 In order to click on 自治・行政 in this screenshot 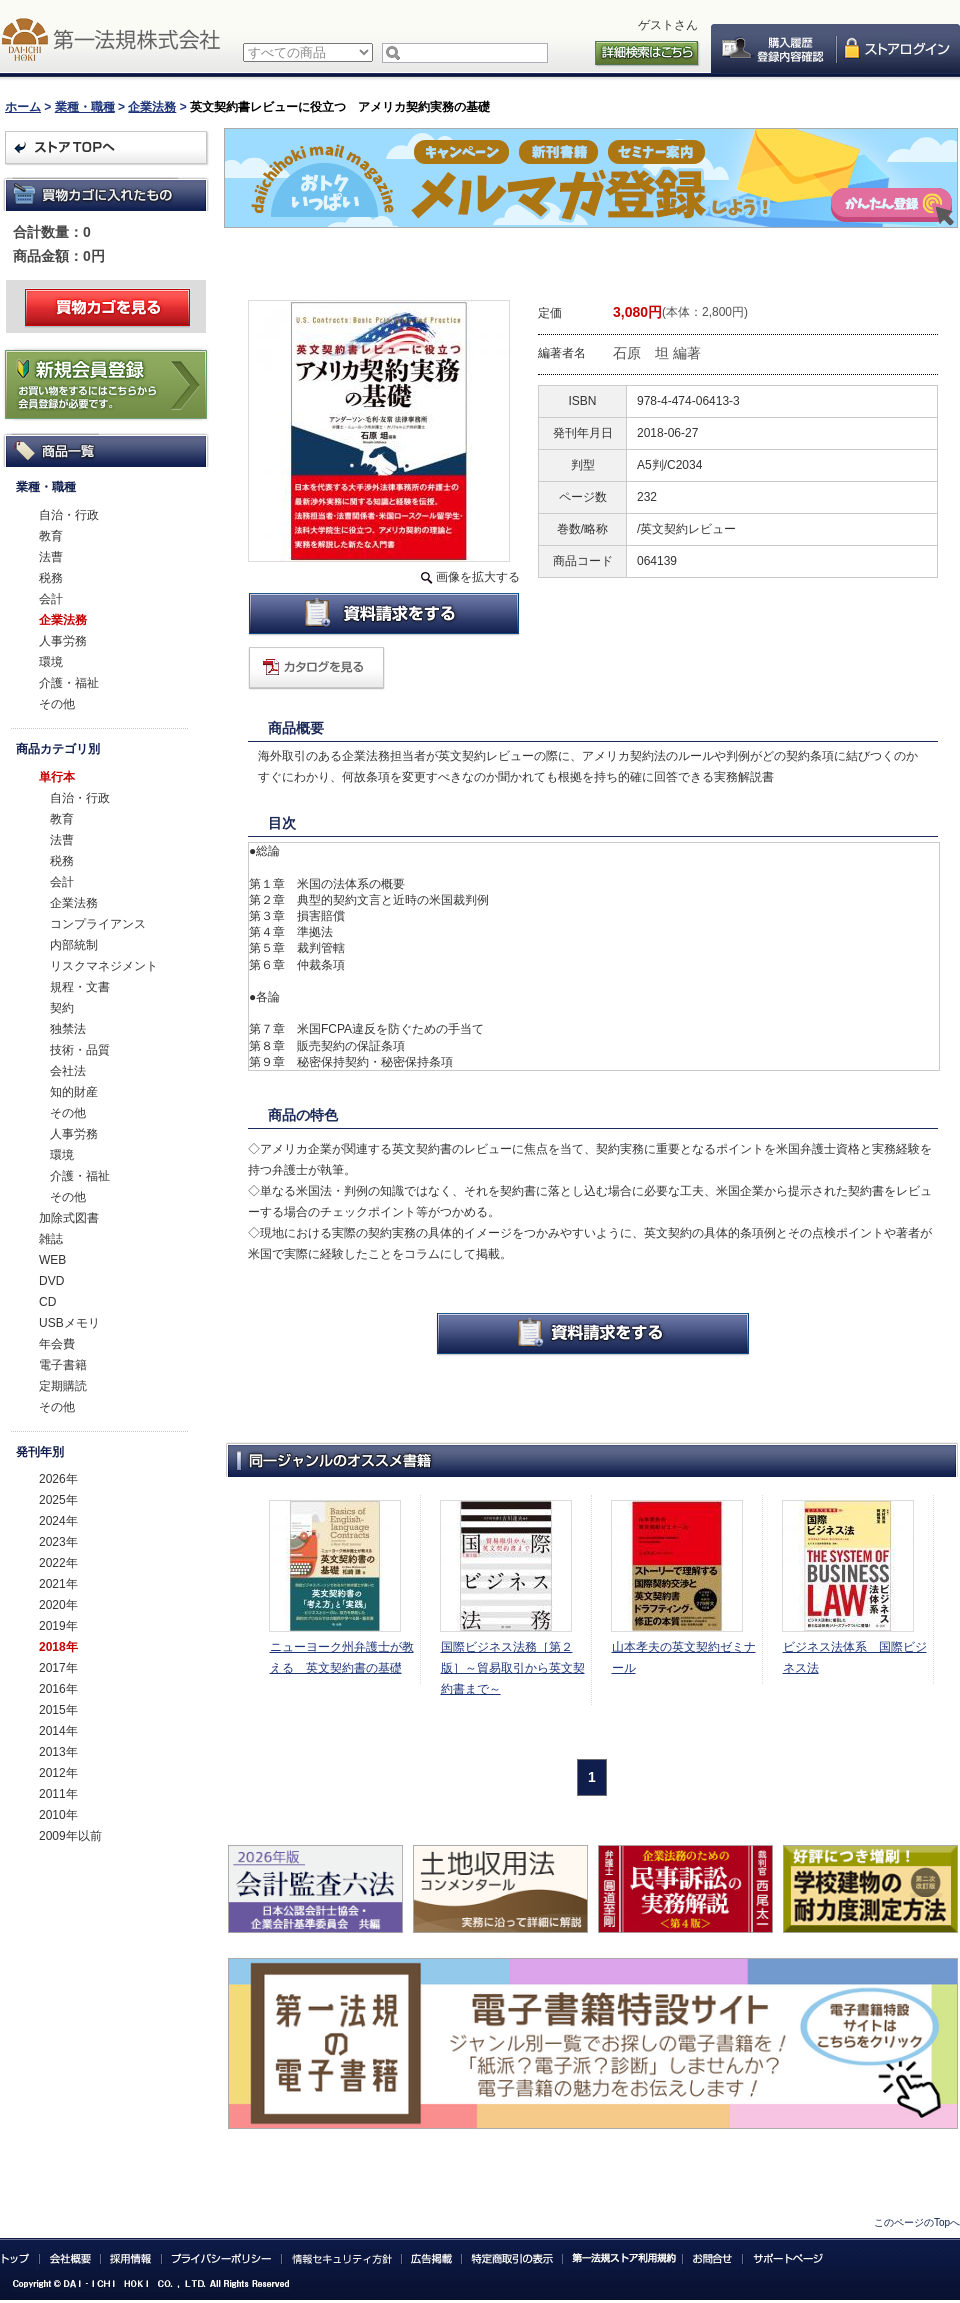, I will do `click(69, 515)`.